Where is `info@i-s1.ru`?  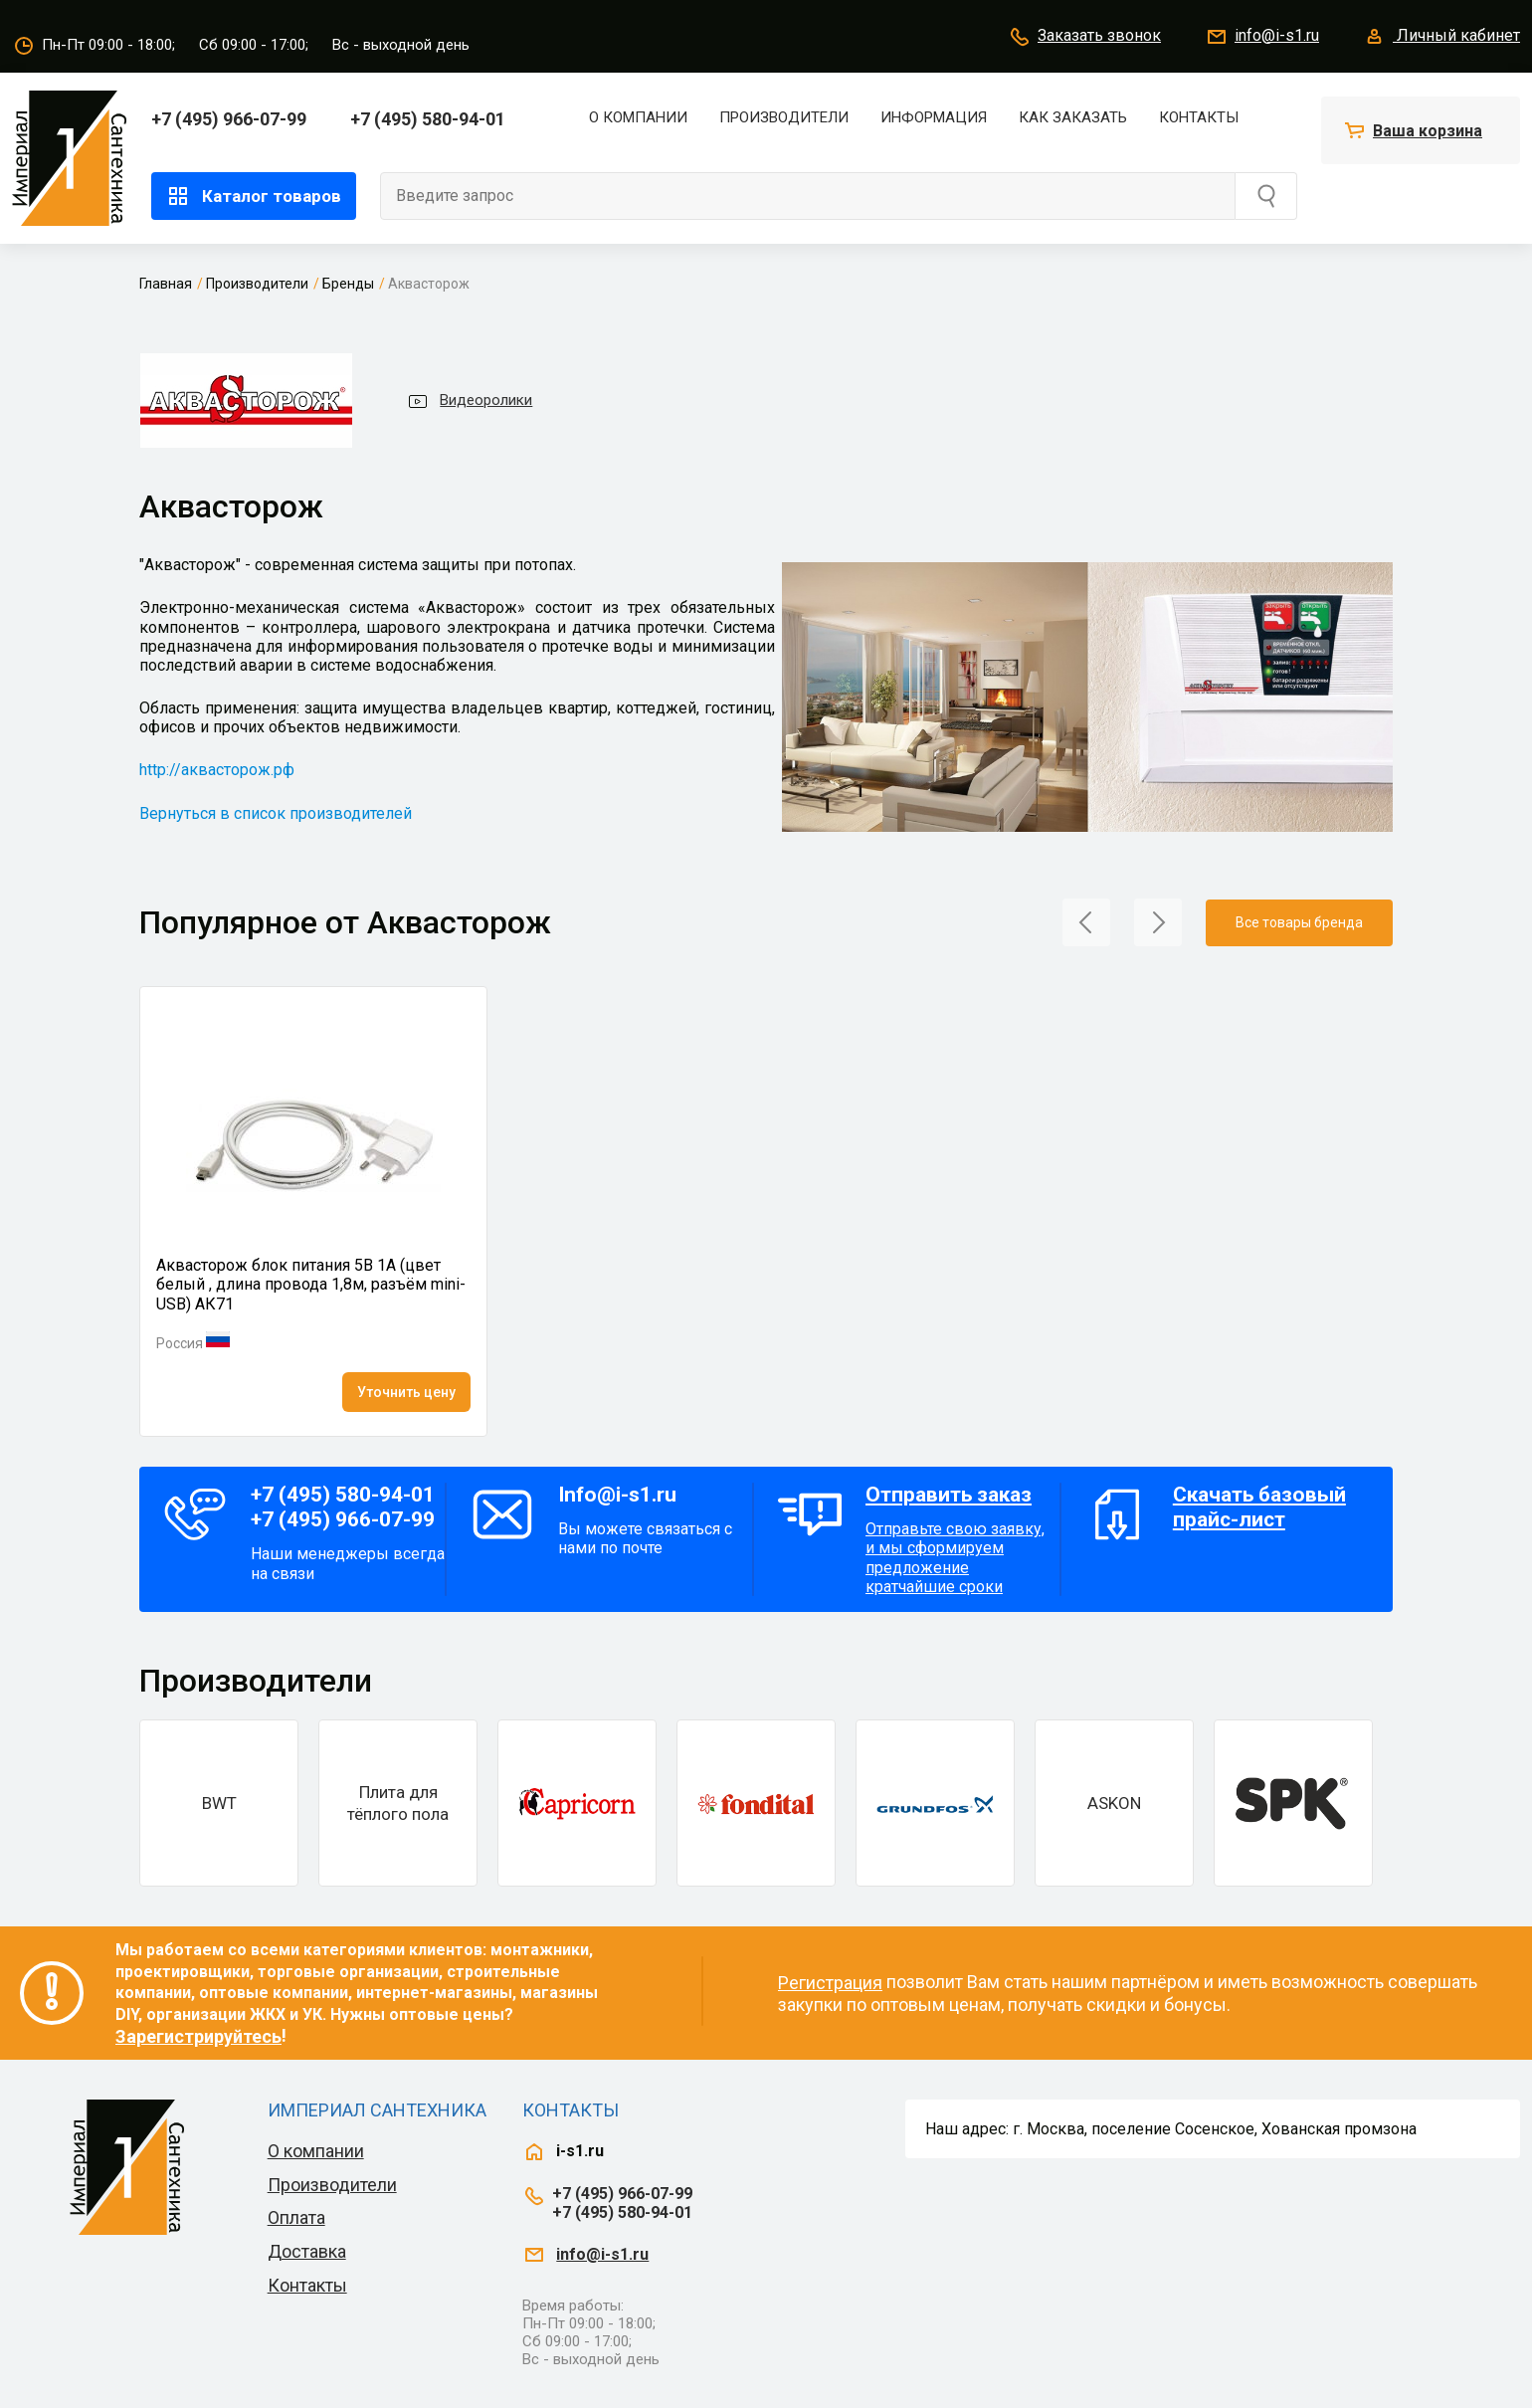
info@i-s1.ru is located at coordinates (1262, 37).